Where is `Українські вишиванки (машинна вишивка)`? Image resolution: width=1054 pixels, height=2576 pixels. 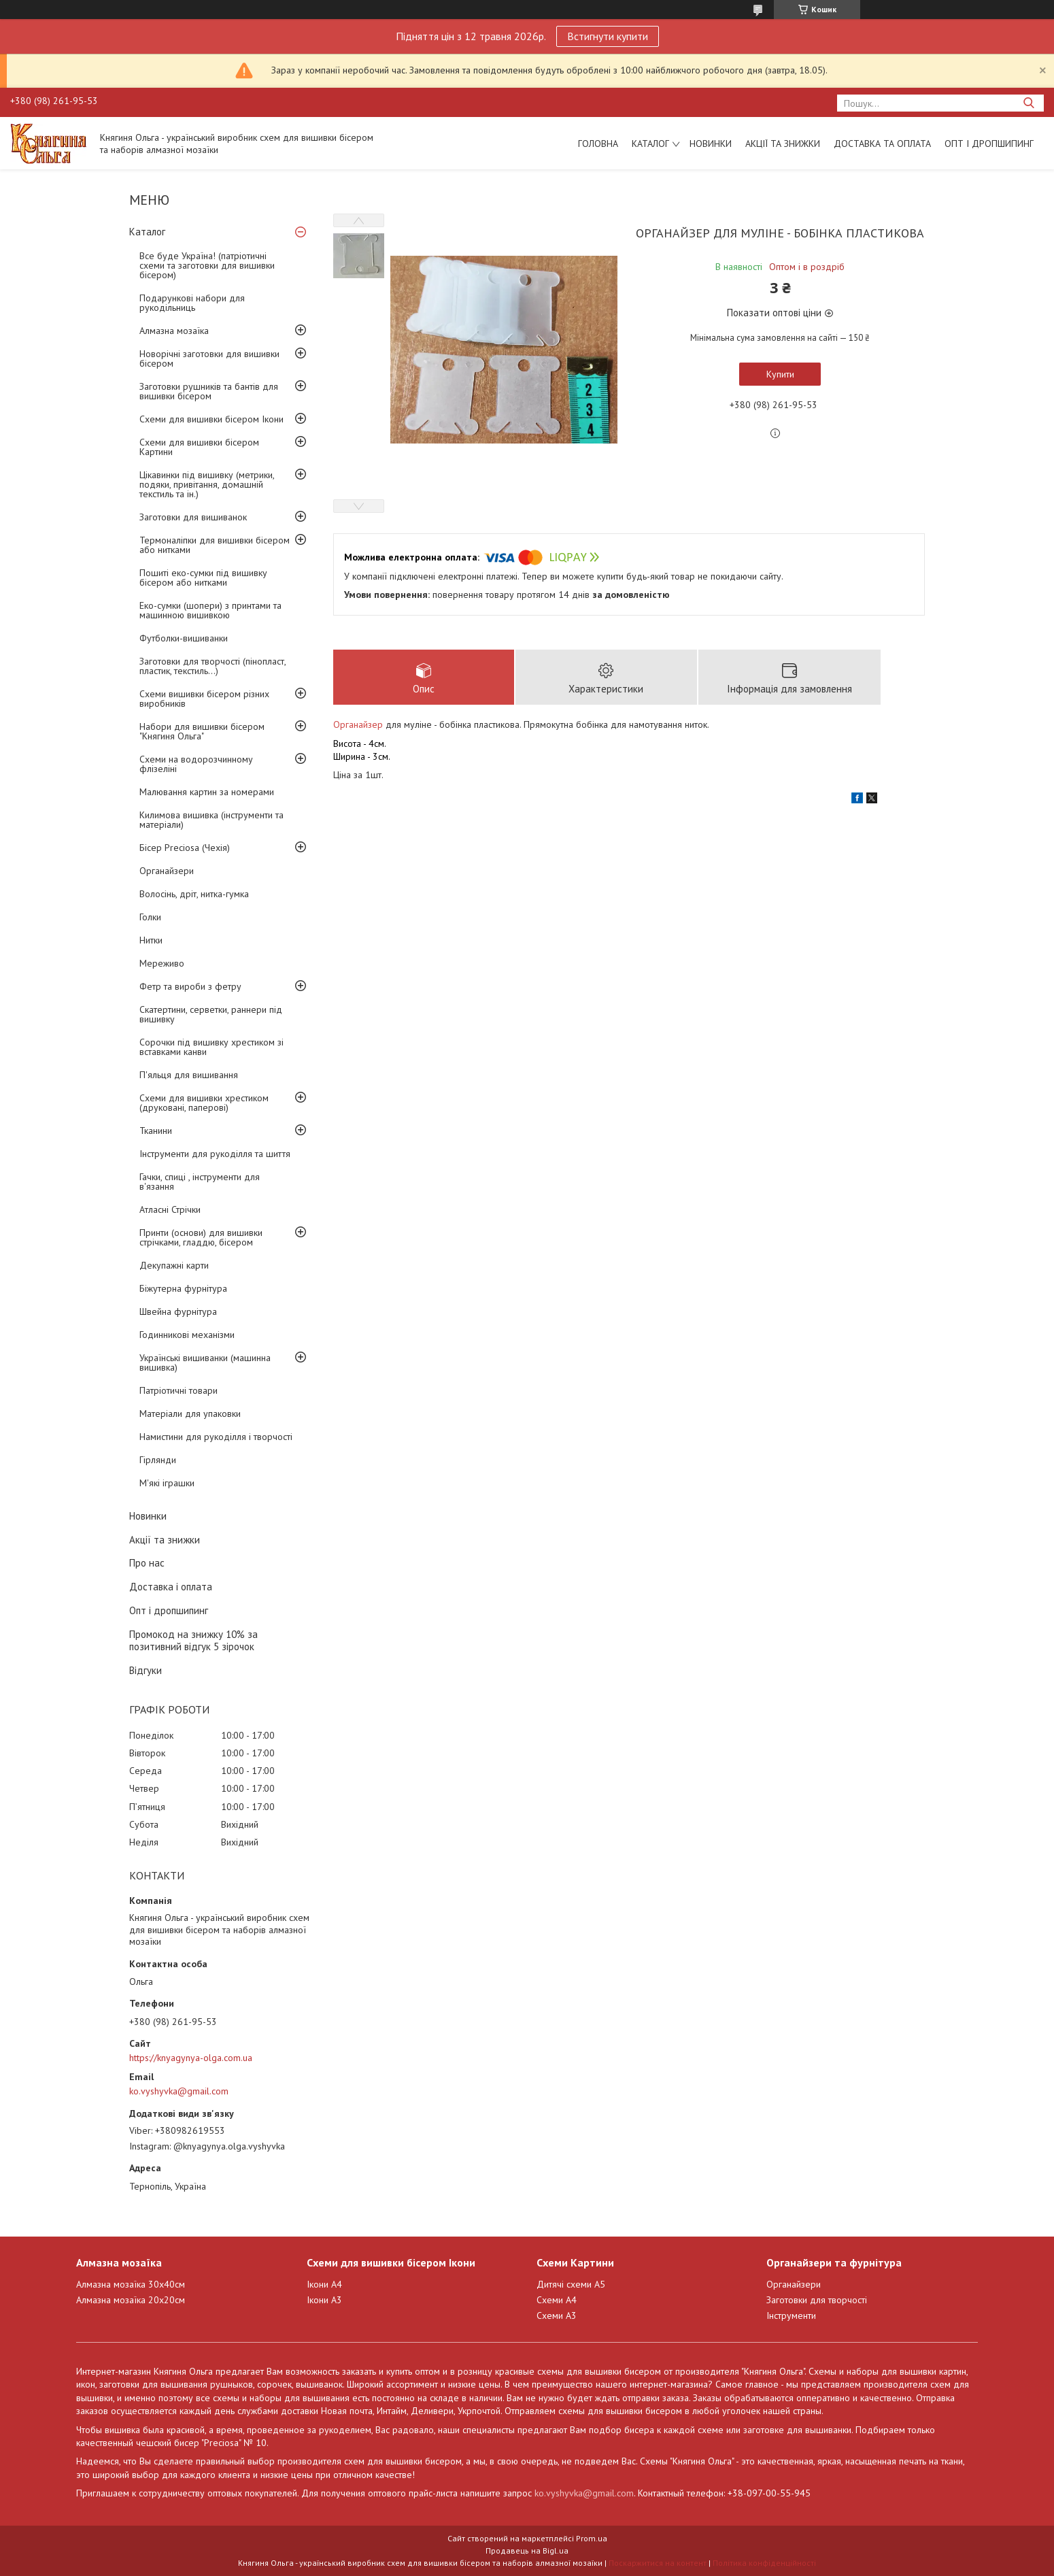
Українські вишиванки (машинна вишивка) is located at coordinates (205, 1362).